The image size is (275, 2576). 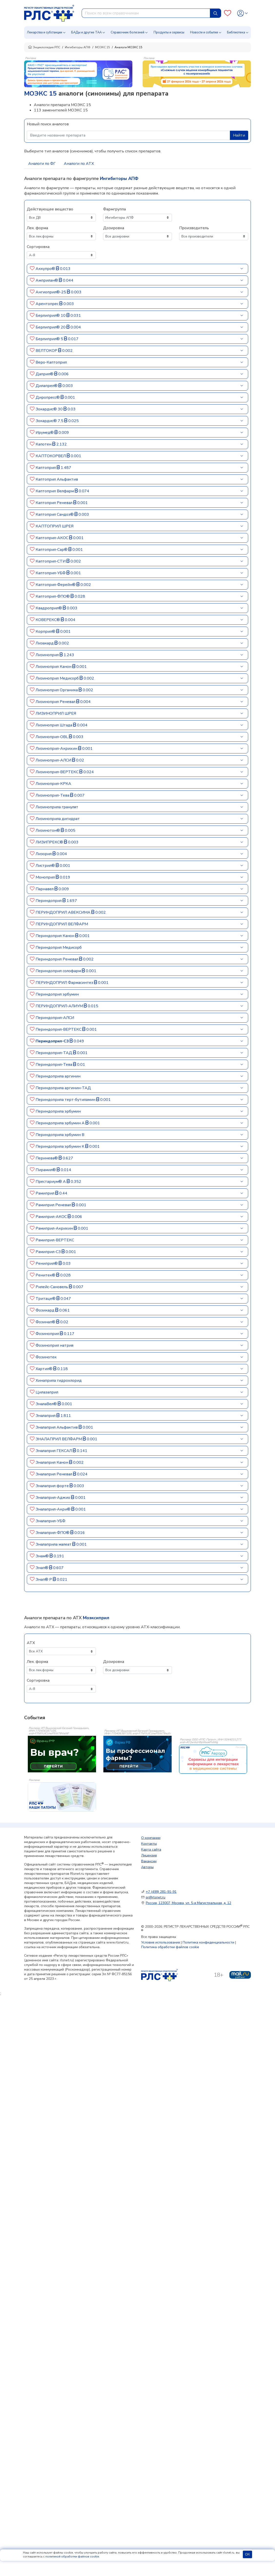 What do you see at coordinates (57, 479) in the screenshot?
I see `Каптоприл Альфактив` at bounding box center [57, 479].